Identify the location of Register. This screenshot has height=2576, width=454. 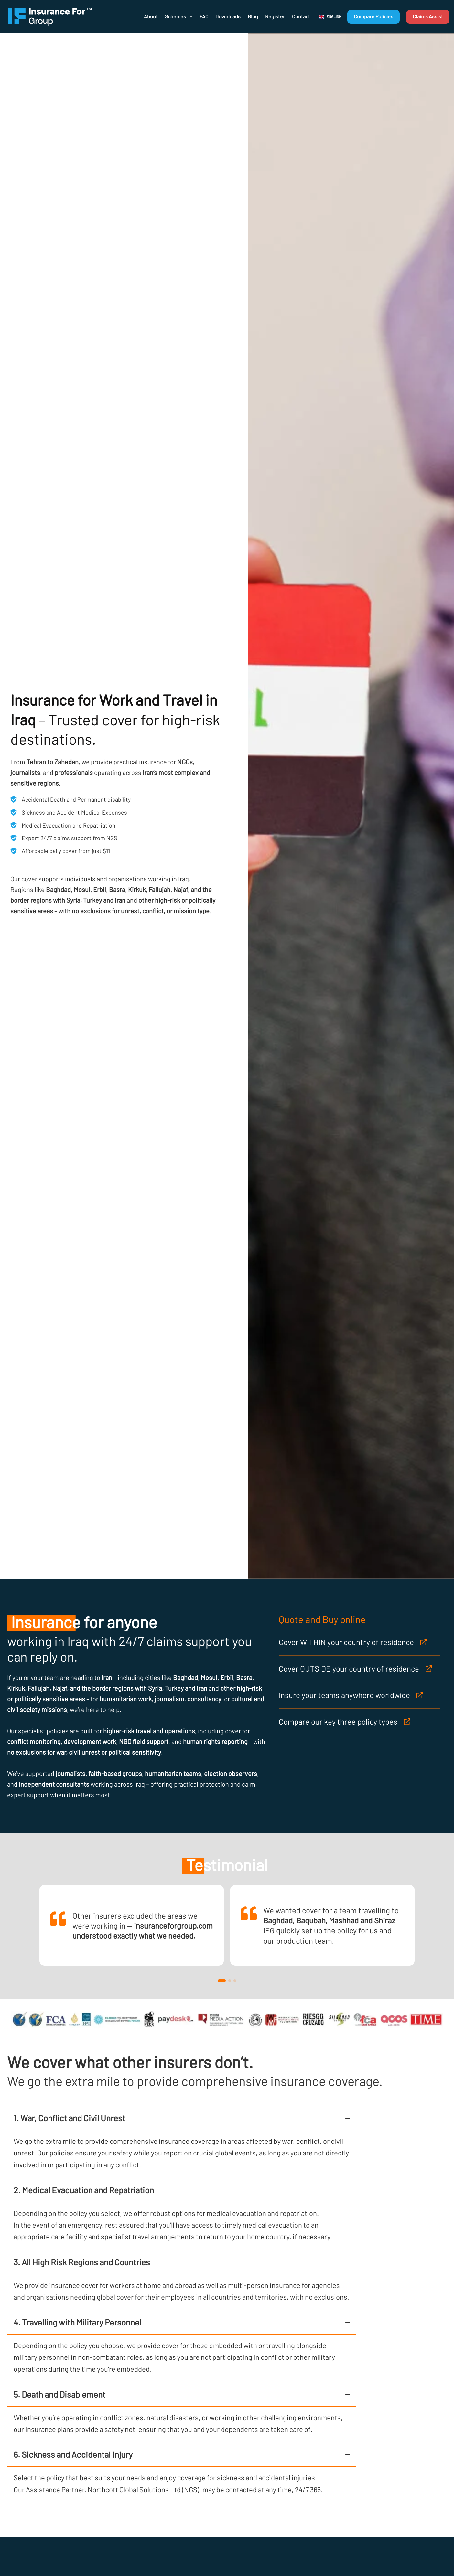
(275, 16).